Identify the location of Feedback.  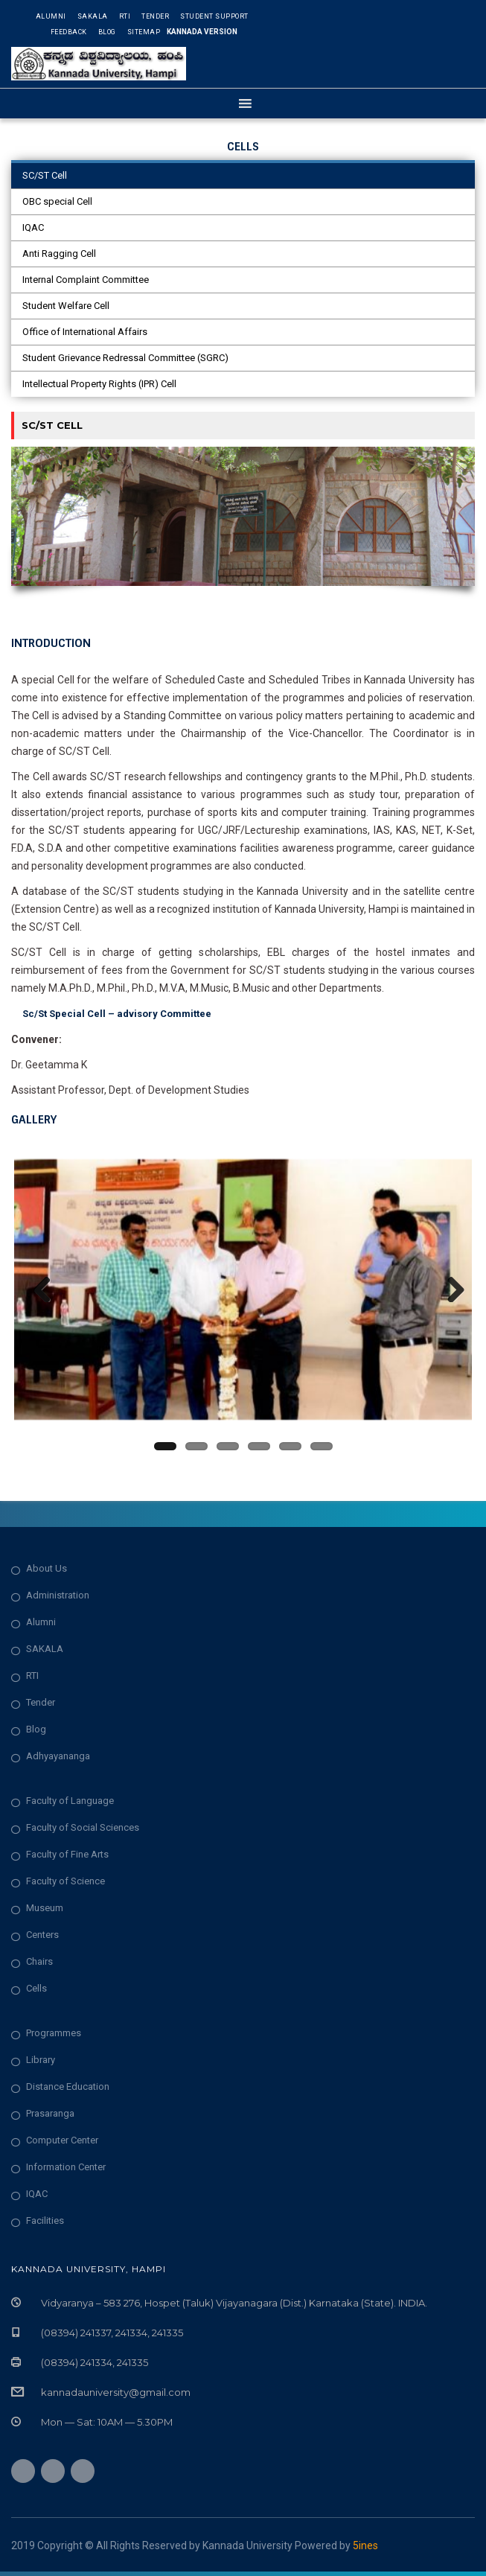
(69, 32).